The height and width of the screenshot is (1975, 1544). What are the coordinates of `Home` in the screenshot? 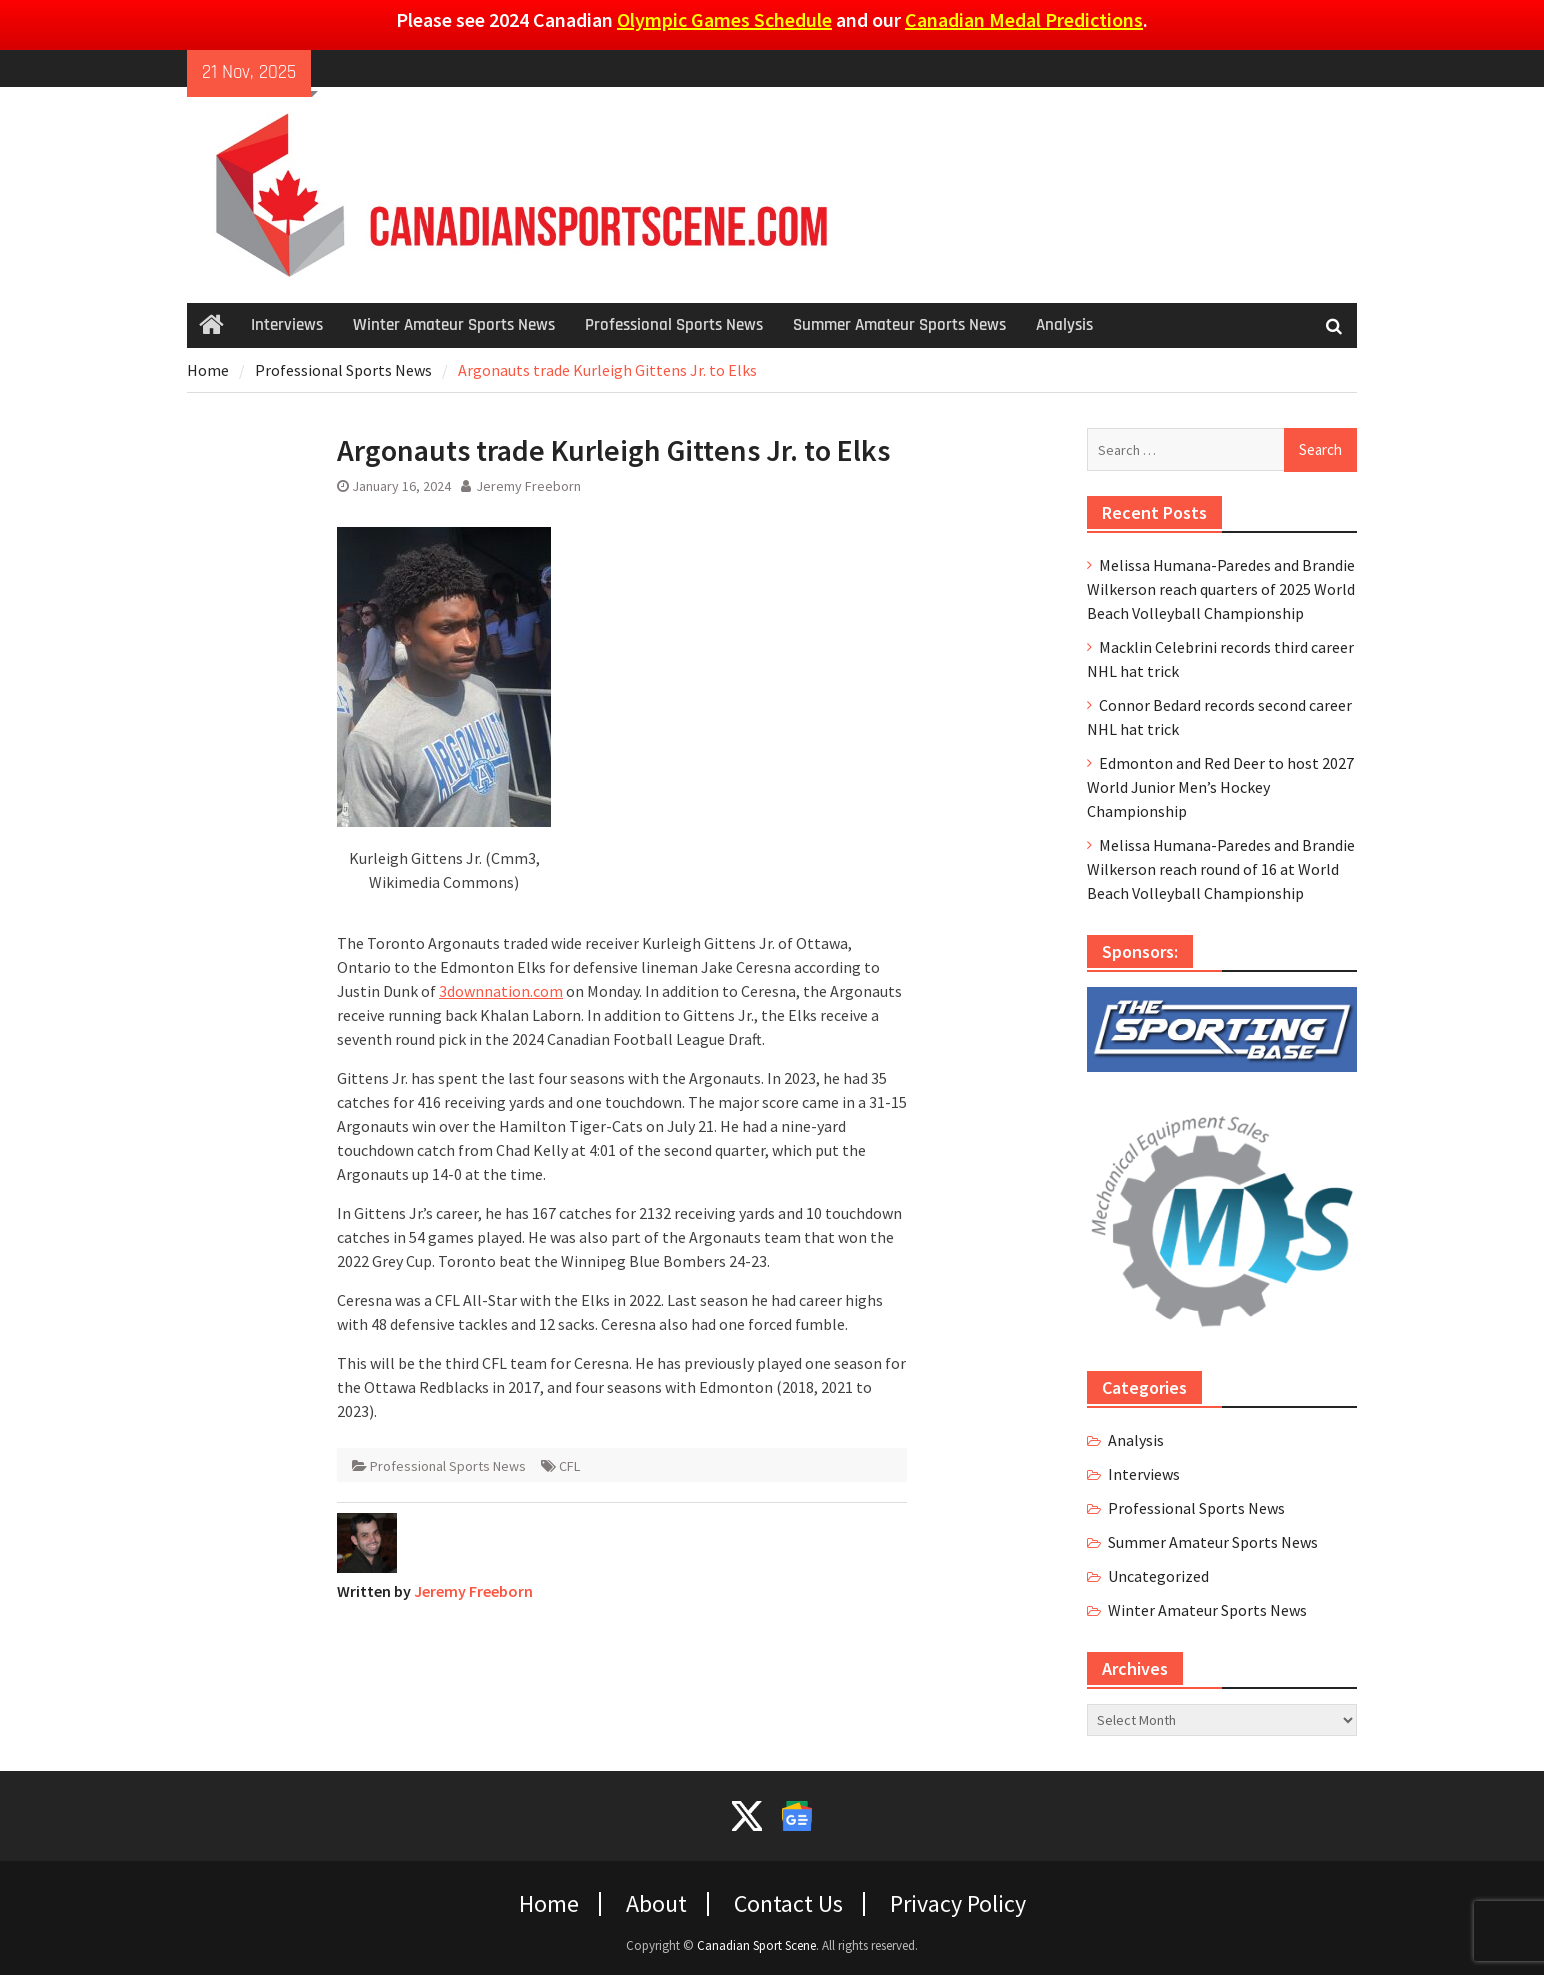 It's located at (549, 1904).